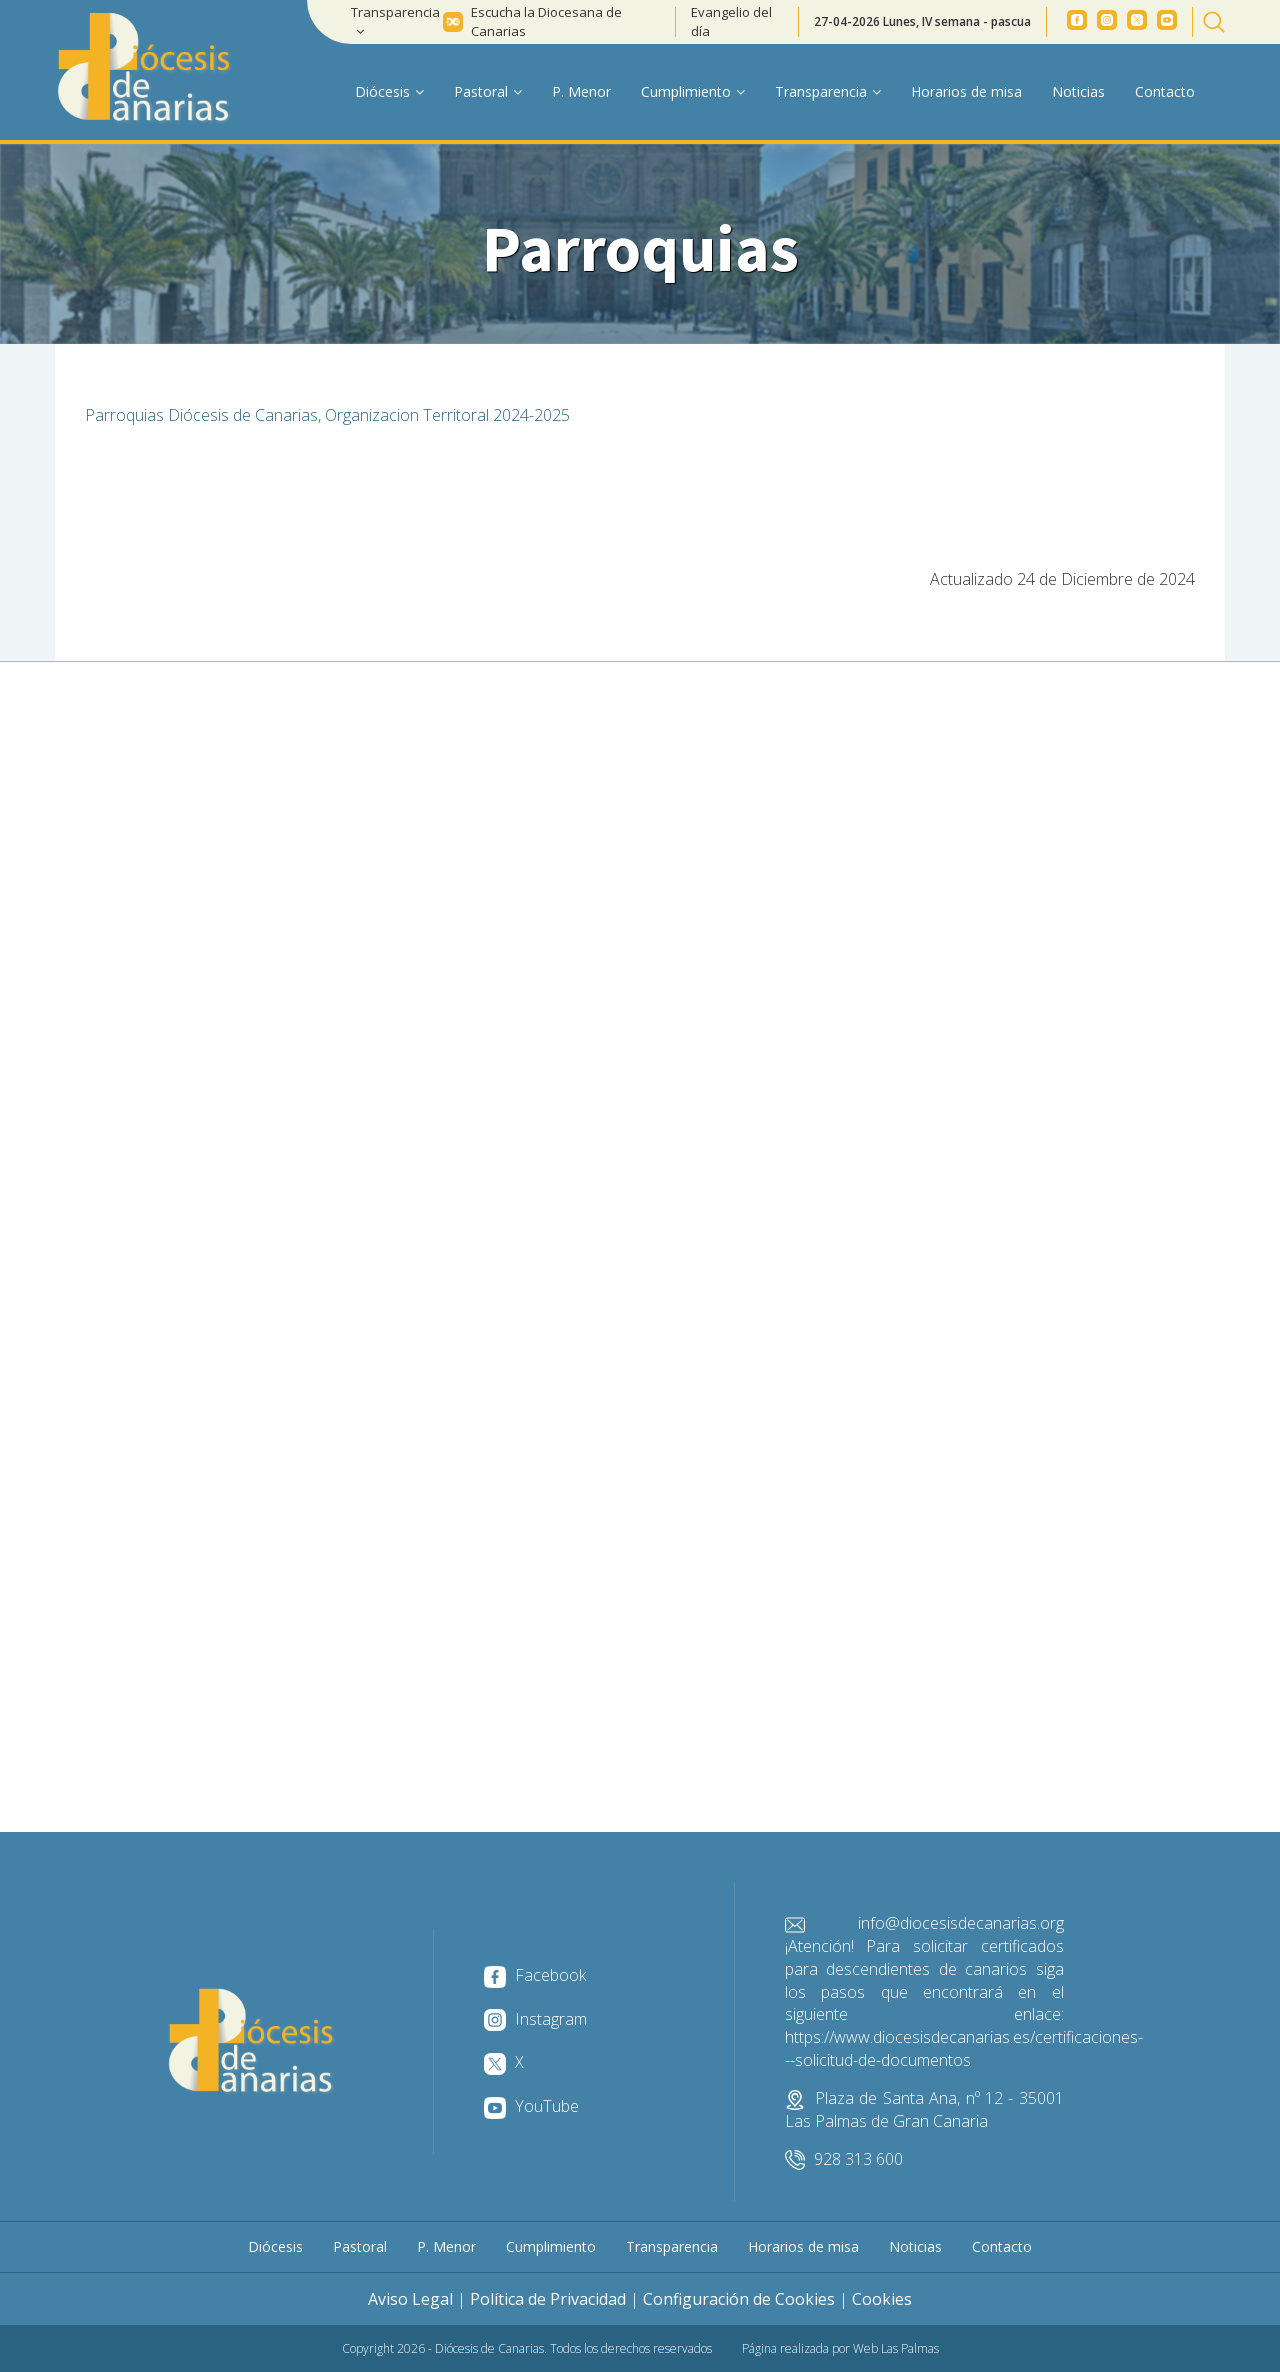 The width and height of the screenshot is (1280, 2372). Describe the element at coordinates (275, 2246) in the screenshot. I see `Diócesis` at that location.